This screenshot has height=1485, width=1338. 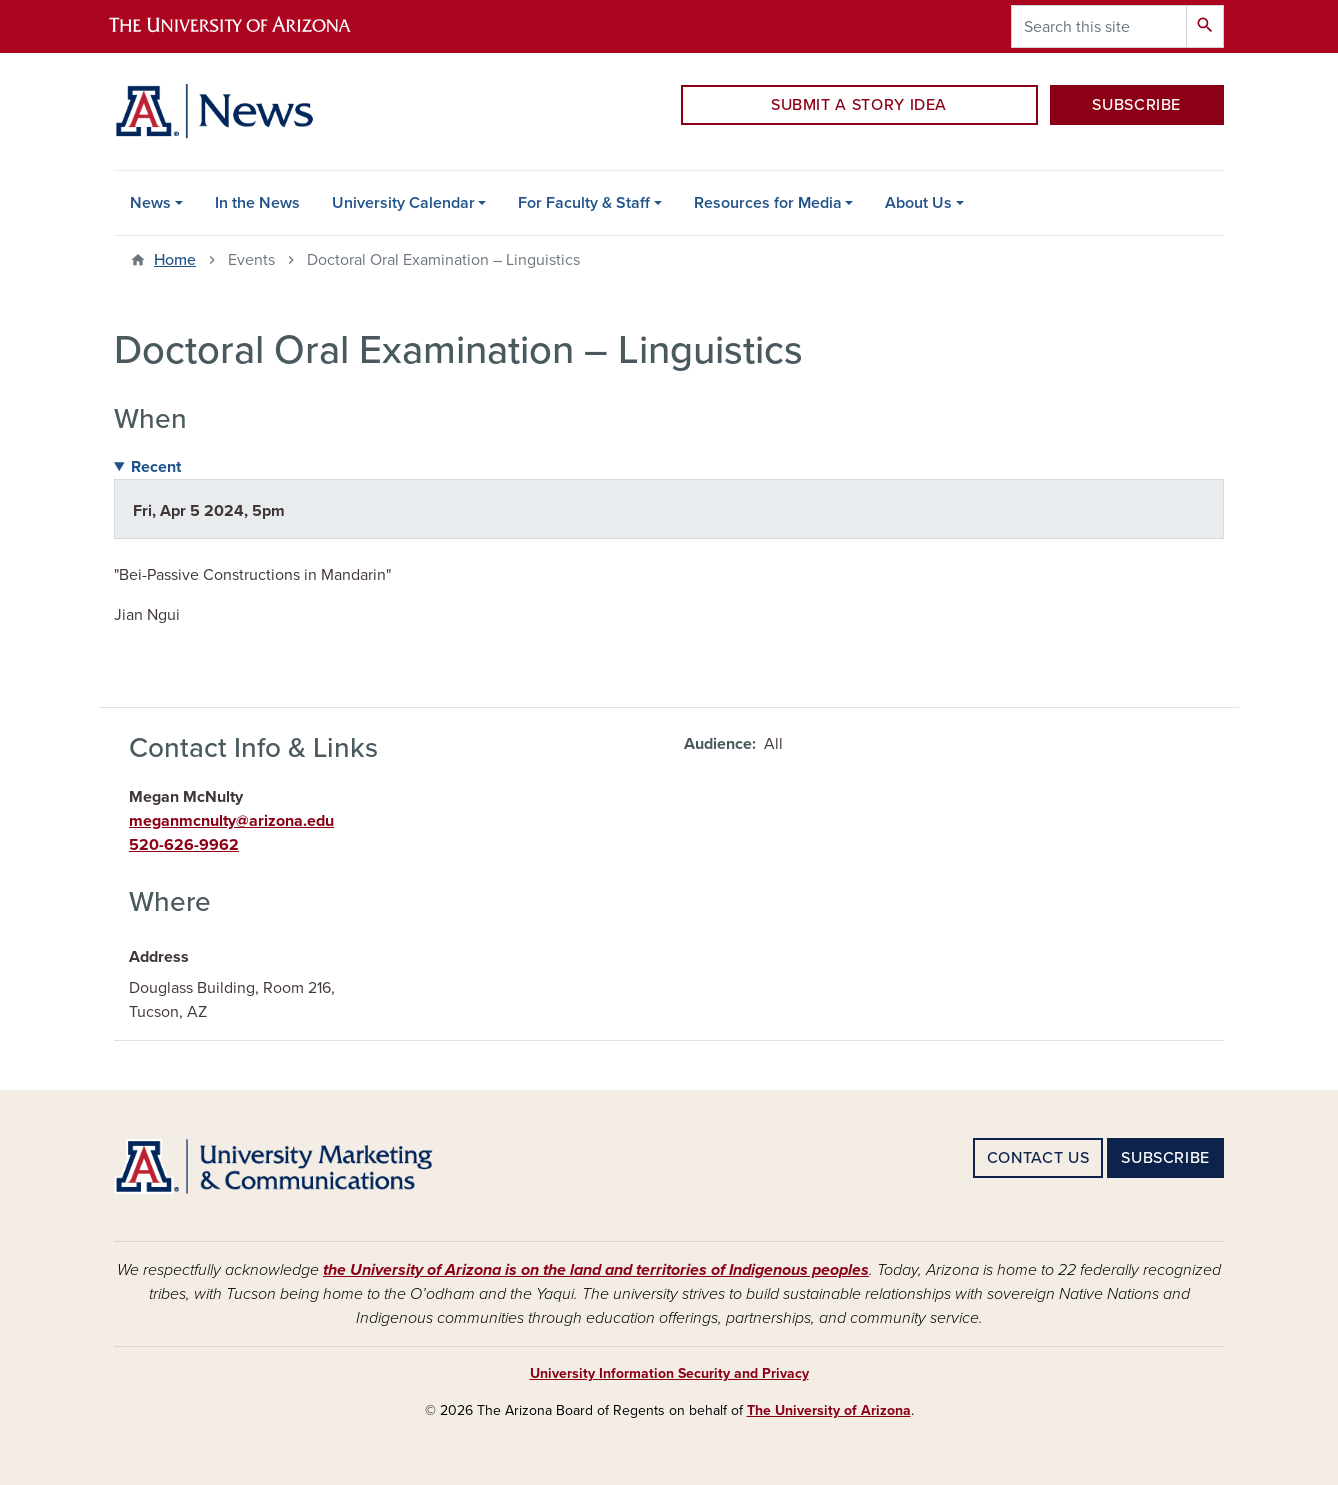 What do you see at coordinates (175, 260) in the screenshot?
I see `Home` at bounding box center [175, 260].